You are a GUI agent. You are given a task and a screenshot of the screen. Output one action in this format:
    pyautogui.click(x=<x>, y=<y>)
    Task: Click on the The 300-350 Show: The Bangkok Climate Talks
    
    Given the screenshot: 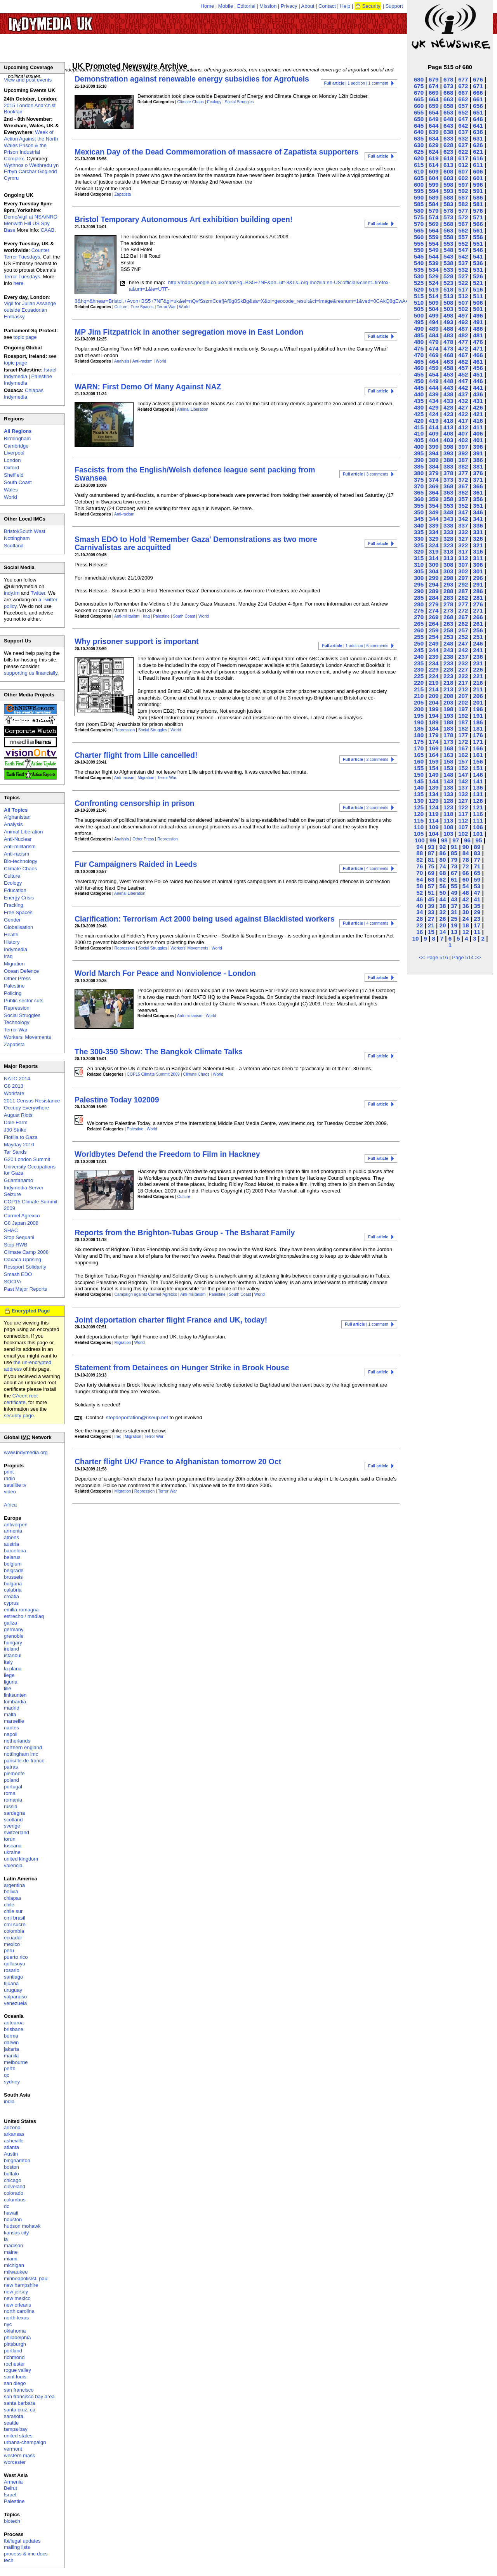 What is the action you would take?
    pyautogui.click(x=159, y=1051)
    